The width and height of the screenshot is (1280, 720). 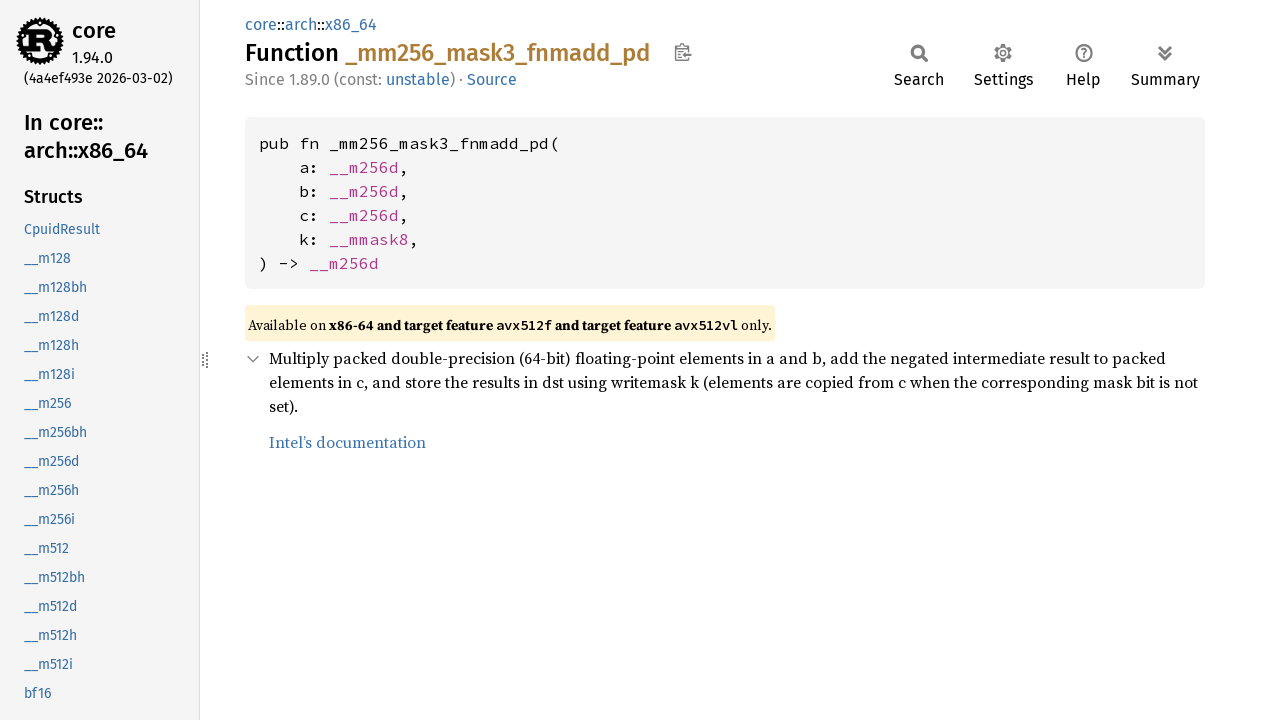 I want to click on Intel’s documentation, so click(x=347, y=442).